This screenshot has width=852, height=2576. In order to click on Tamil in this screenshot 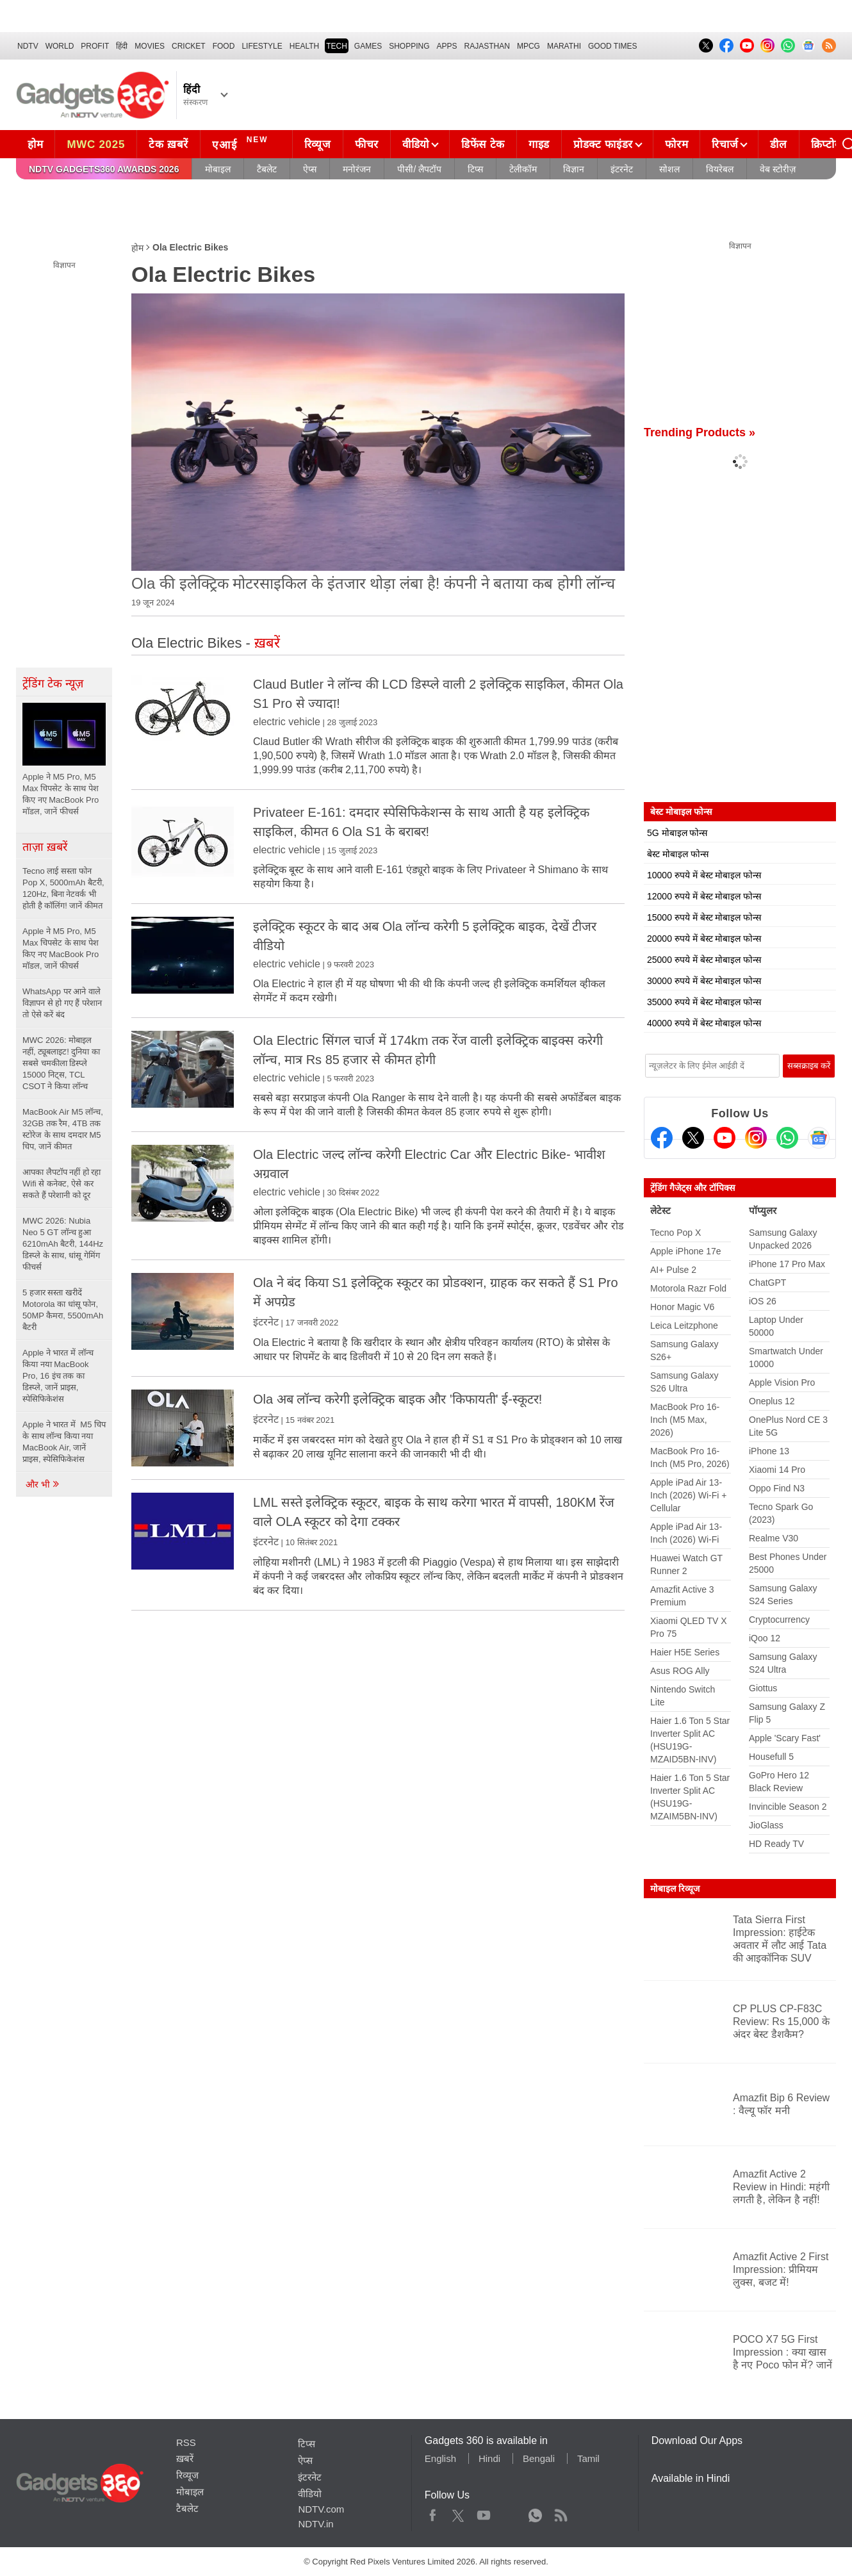, I will do `click(588, 2458)`.